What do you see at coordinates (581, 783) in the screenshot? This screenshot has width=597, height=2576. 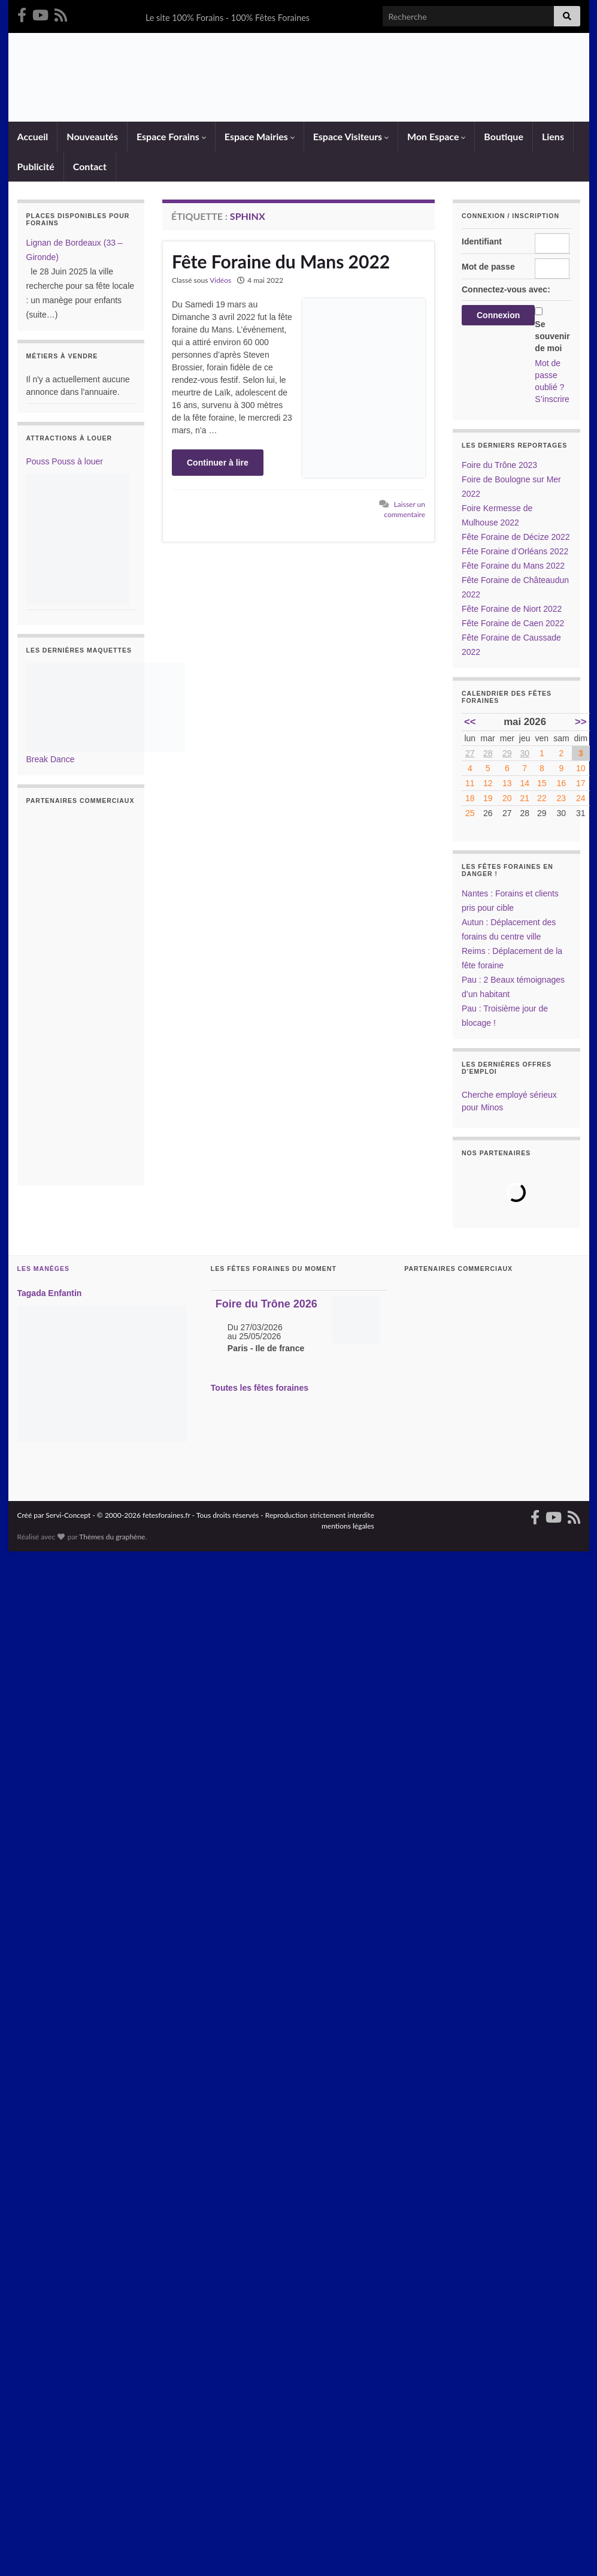 I see `17` at bounding box center [581, 783].